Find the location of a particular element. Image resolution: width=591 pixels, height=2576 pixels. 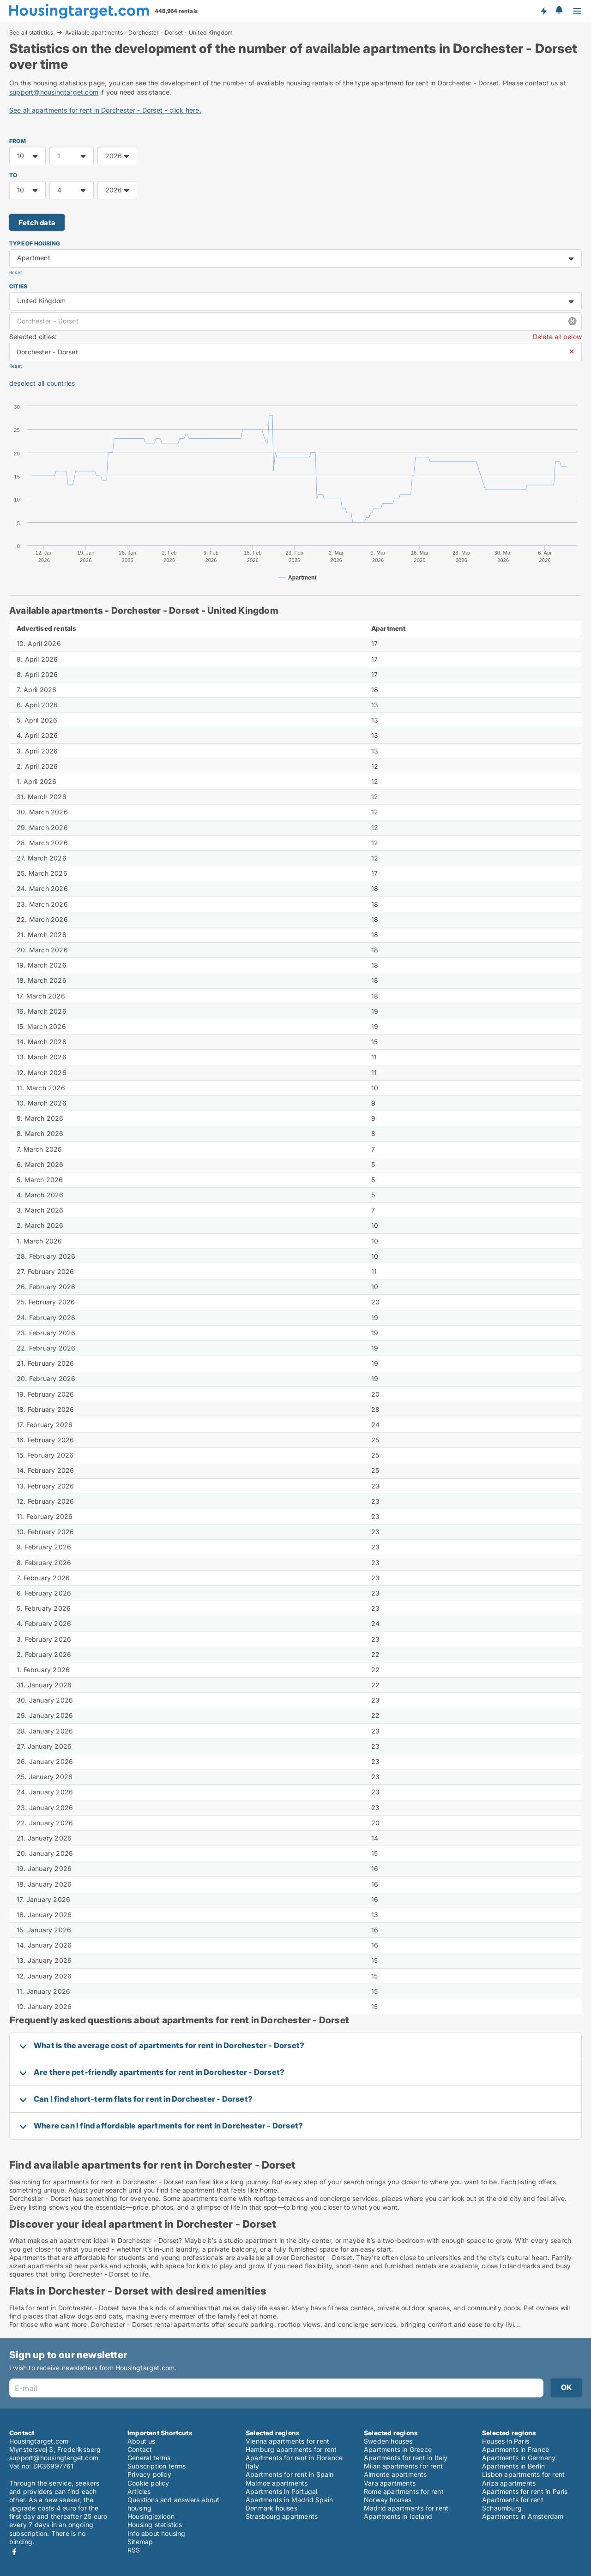

Cities is located at coordinates (18, 286).